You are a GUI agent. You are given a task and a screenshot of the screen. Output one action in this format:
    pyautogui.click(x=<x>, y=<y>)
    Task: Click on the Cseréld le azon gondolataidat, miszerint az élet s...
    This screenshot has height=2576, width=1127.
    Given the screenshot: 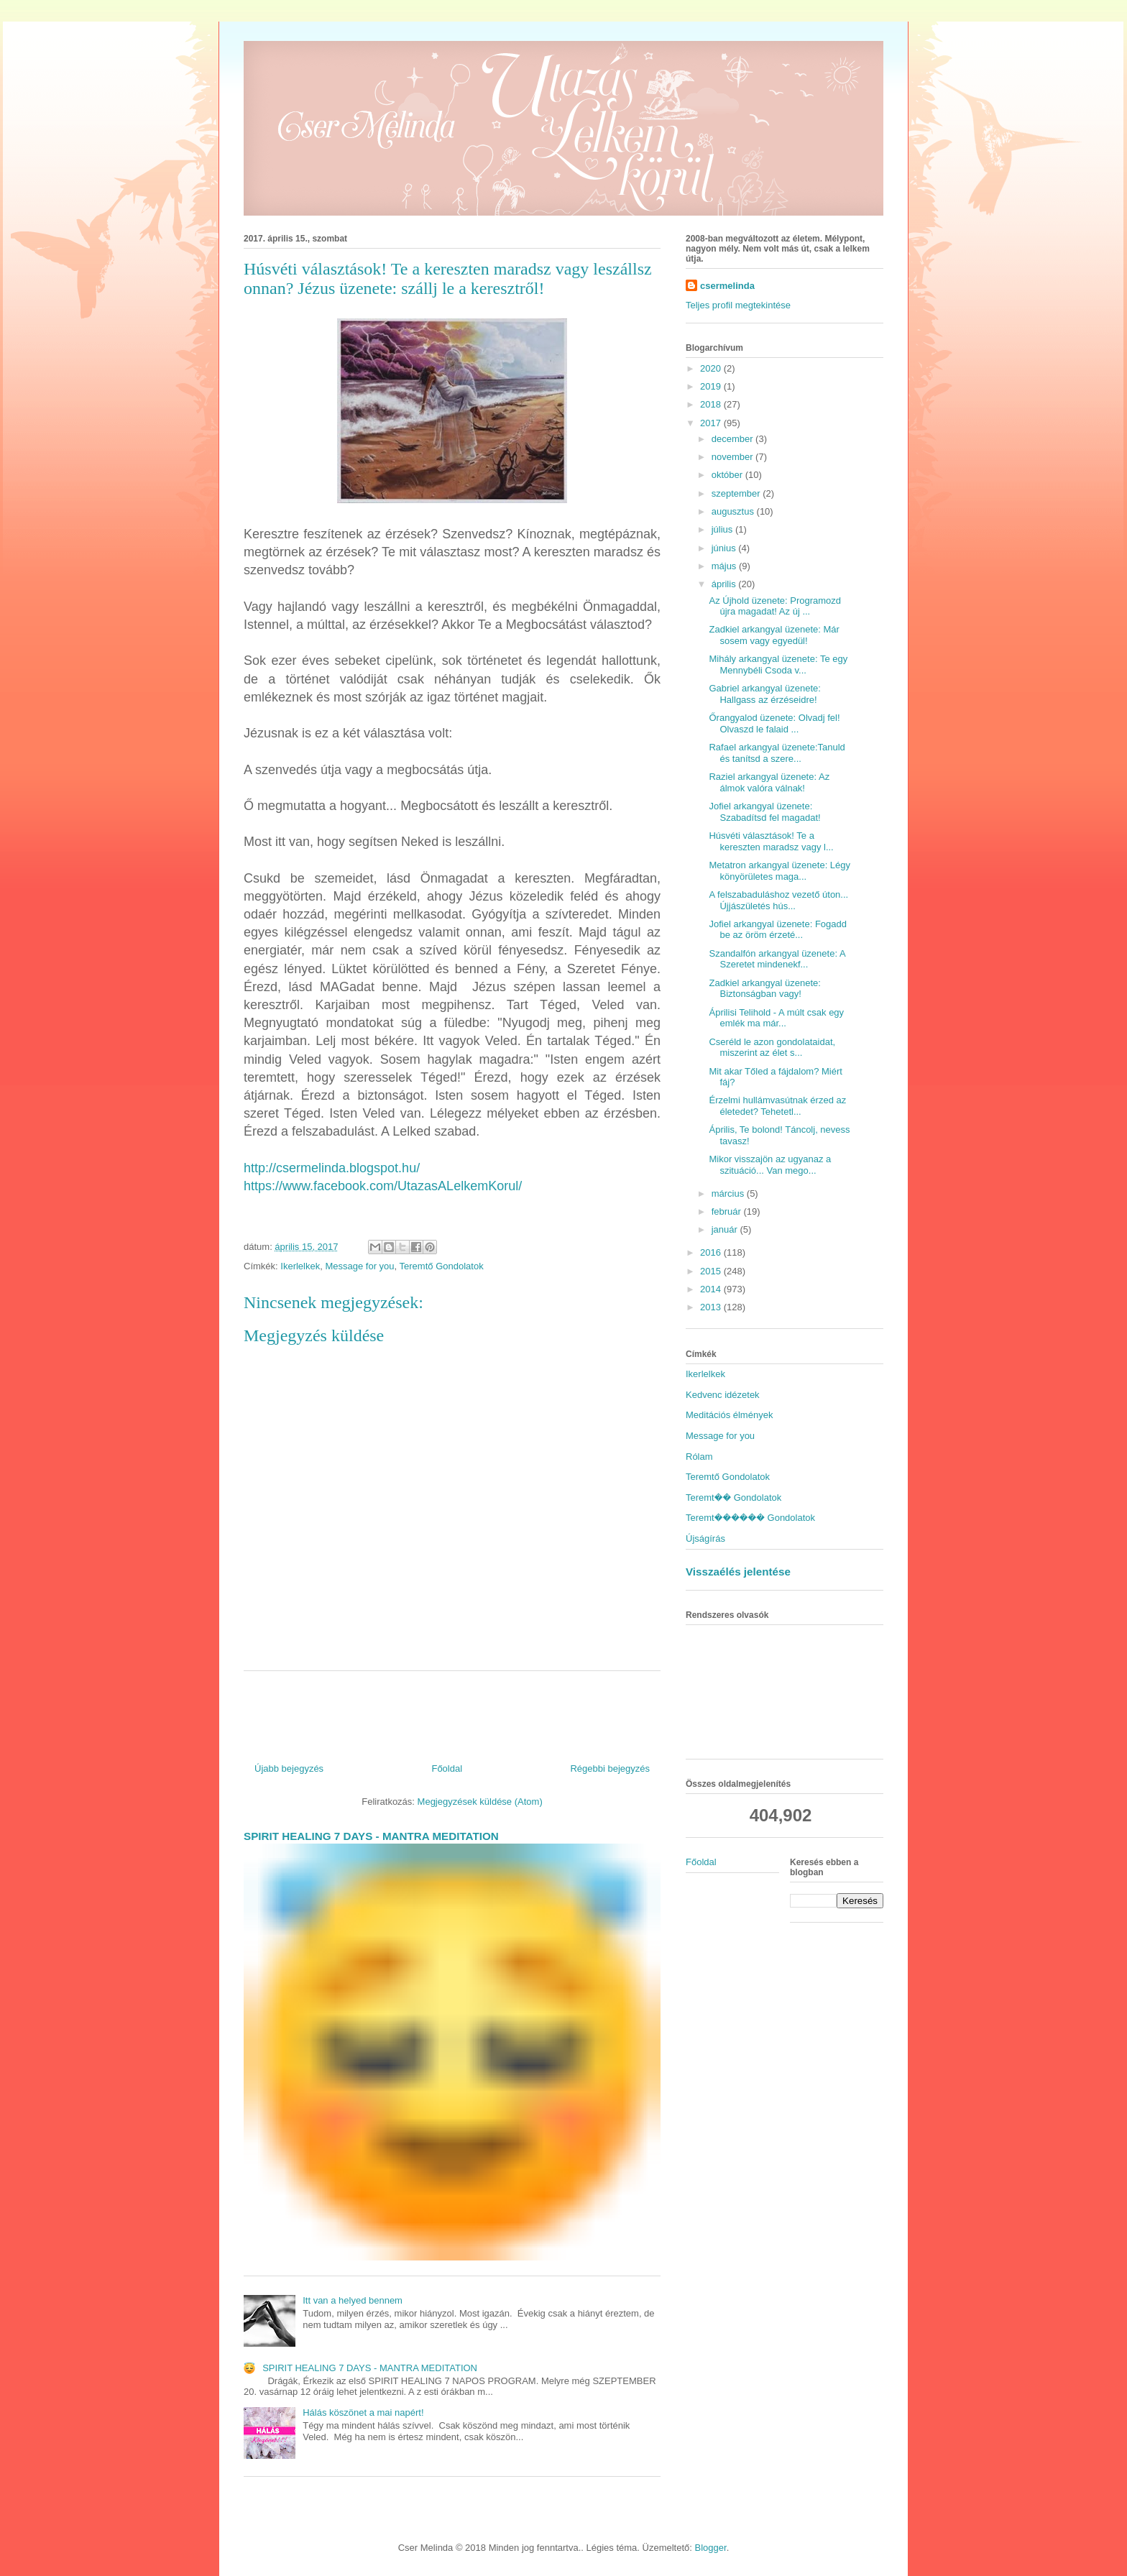 What is the action you would take?
    pyautogui.click(x=772, y=1047)
    